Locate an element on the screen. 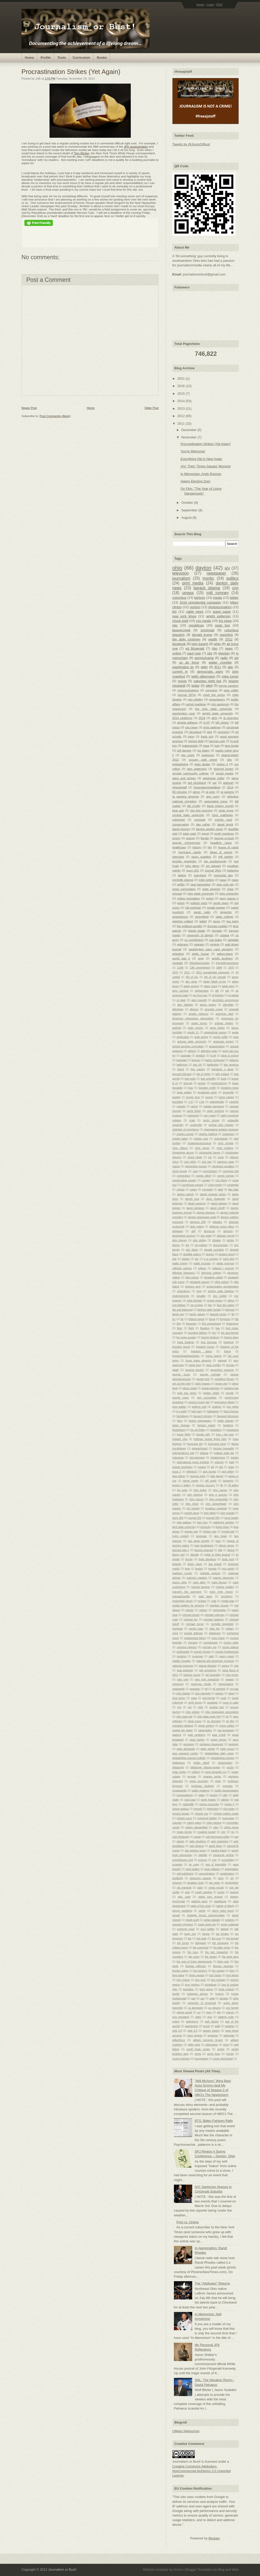 Image resolution: width=260 pixels, height=2576 pixels. columbus is located at coordinates (179, 598).